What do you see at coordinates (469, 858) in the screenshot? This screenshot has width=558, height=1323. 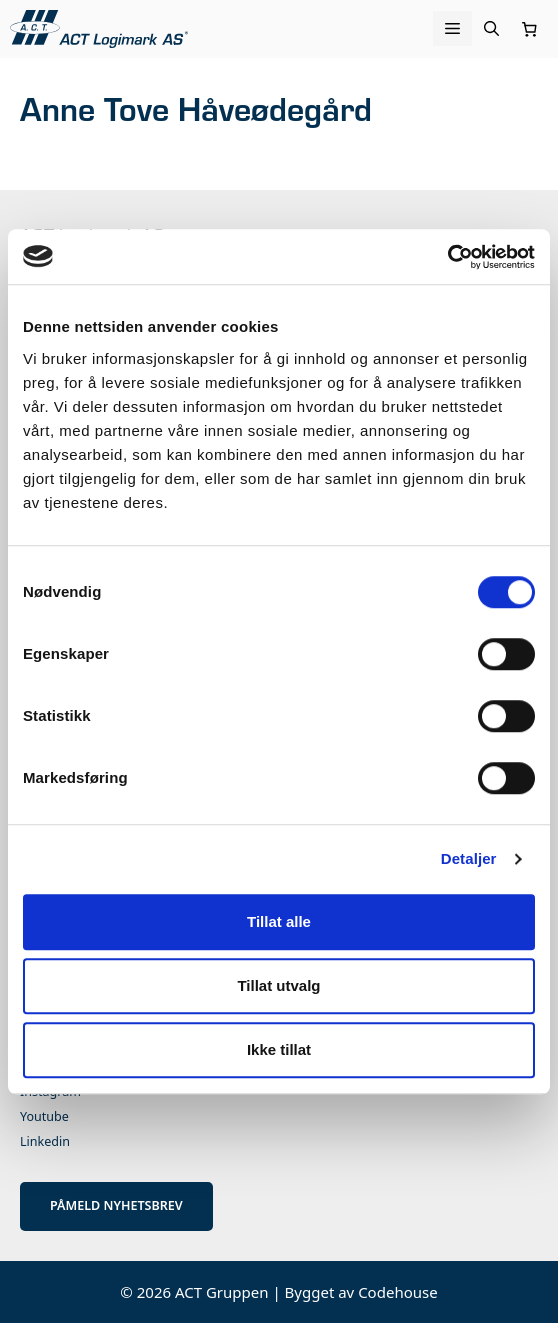 I see `Detaljer` at bounding box center [469, 858].